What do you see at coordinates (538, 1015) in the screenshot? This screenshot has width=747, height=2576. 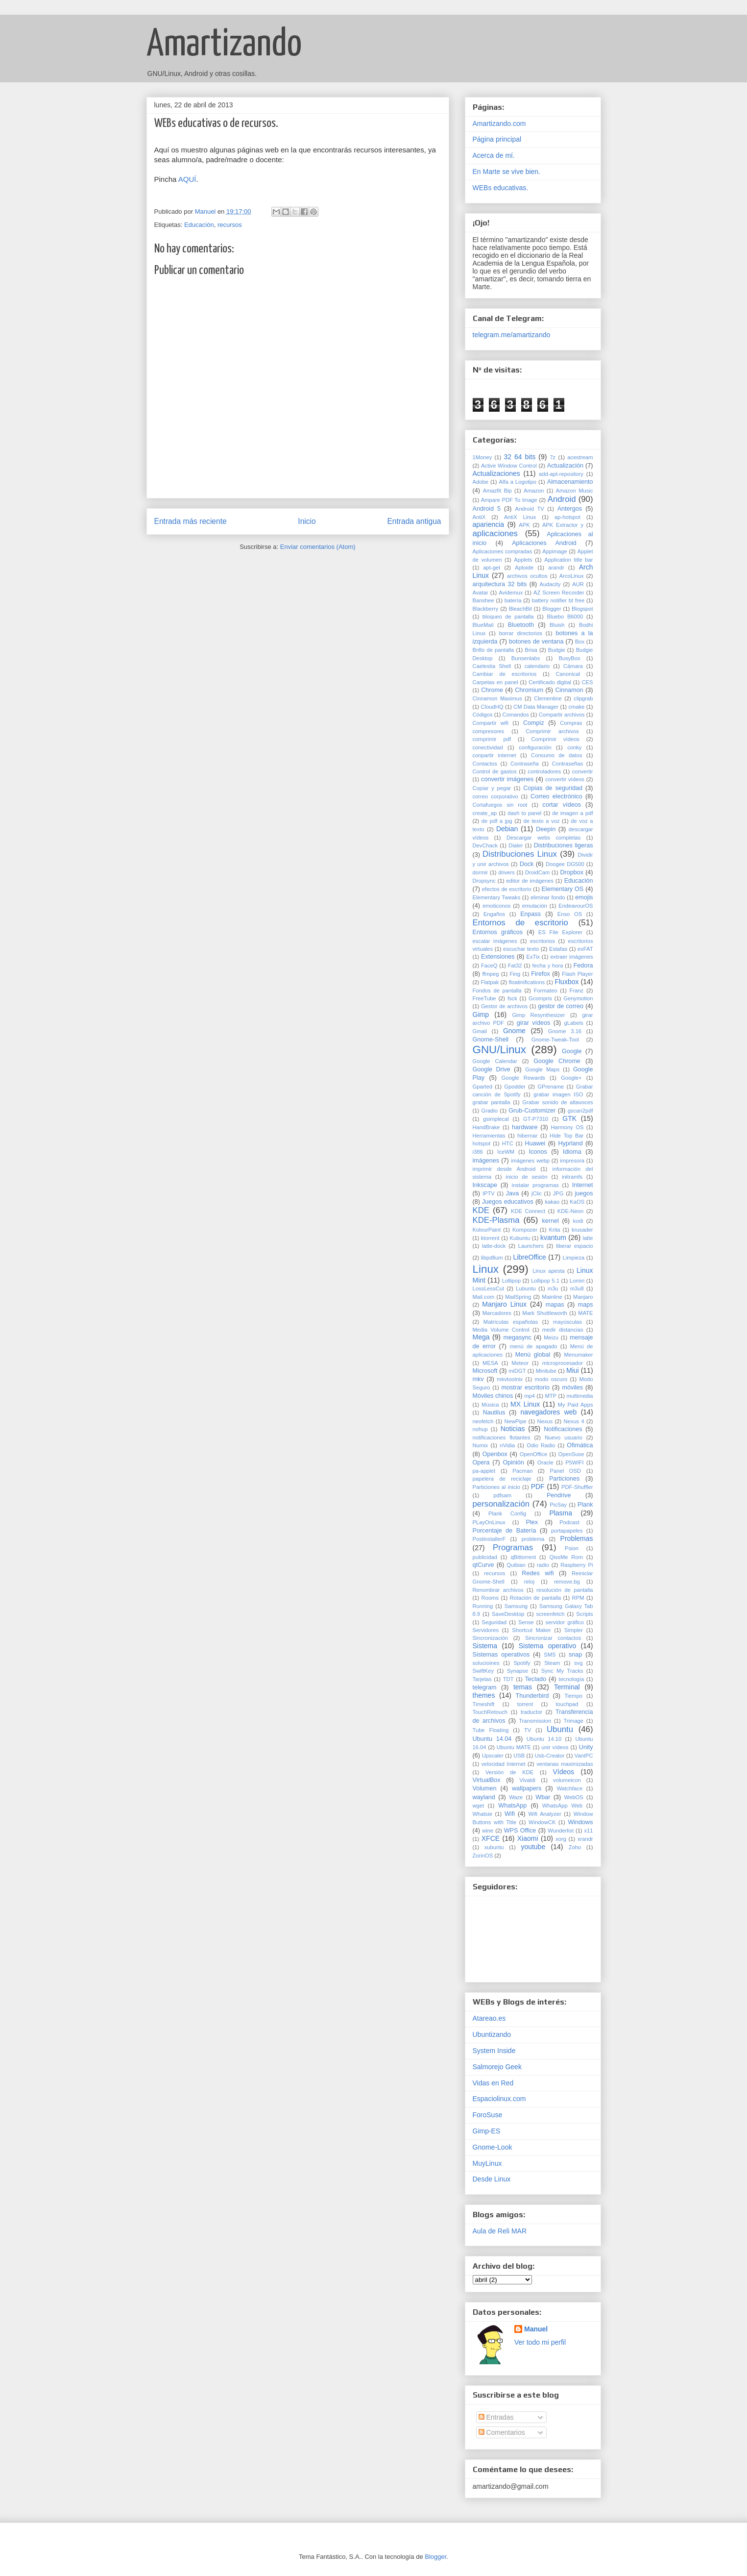 I see `Gimp Resynthesizer` at bounding box center [538, 1015].